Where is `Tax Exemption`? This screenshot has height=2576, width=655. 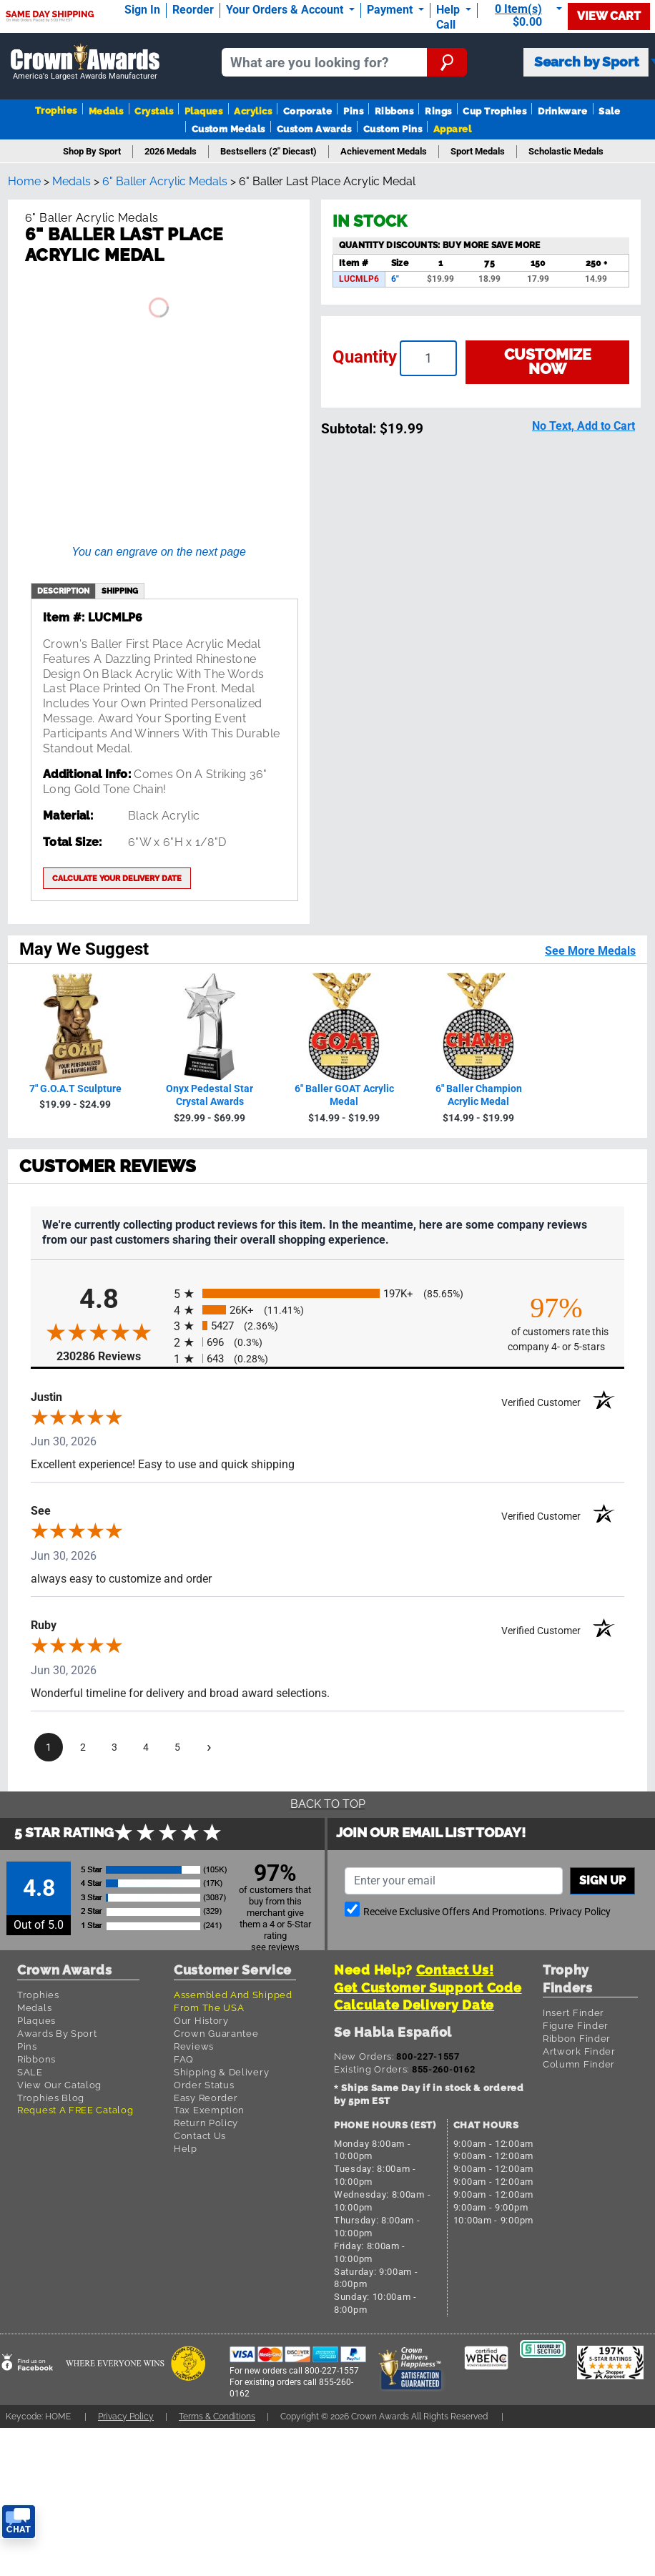
Tax Exemption is located at coordinates (209, 2110).